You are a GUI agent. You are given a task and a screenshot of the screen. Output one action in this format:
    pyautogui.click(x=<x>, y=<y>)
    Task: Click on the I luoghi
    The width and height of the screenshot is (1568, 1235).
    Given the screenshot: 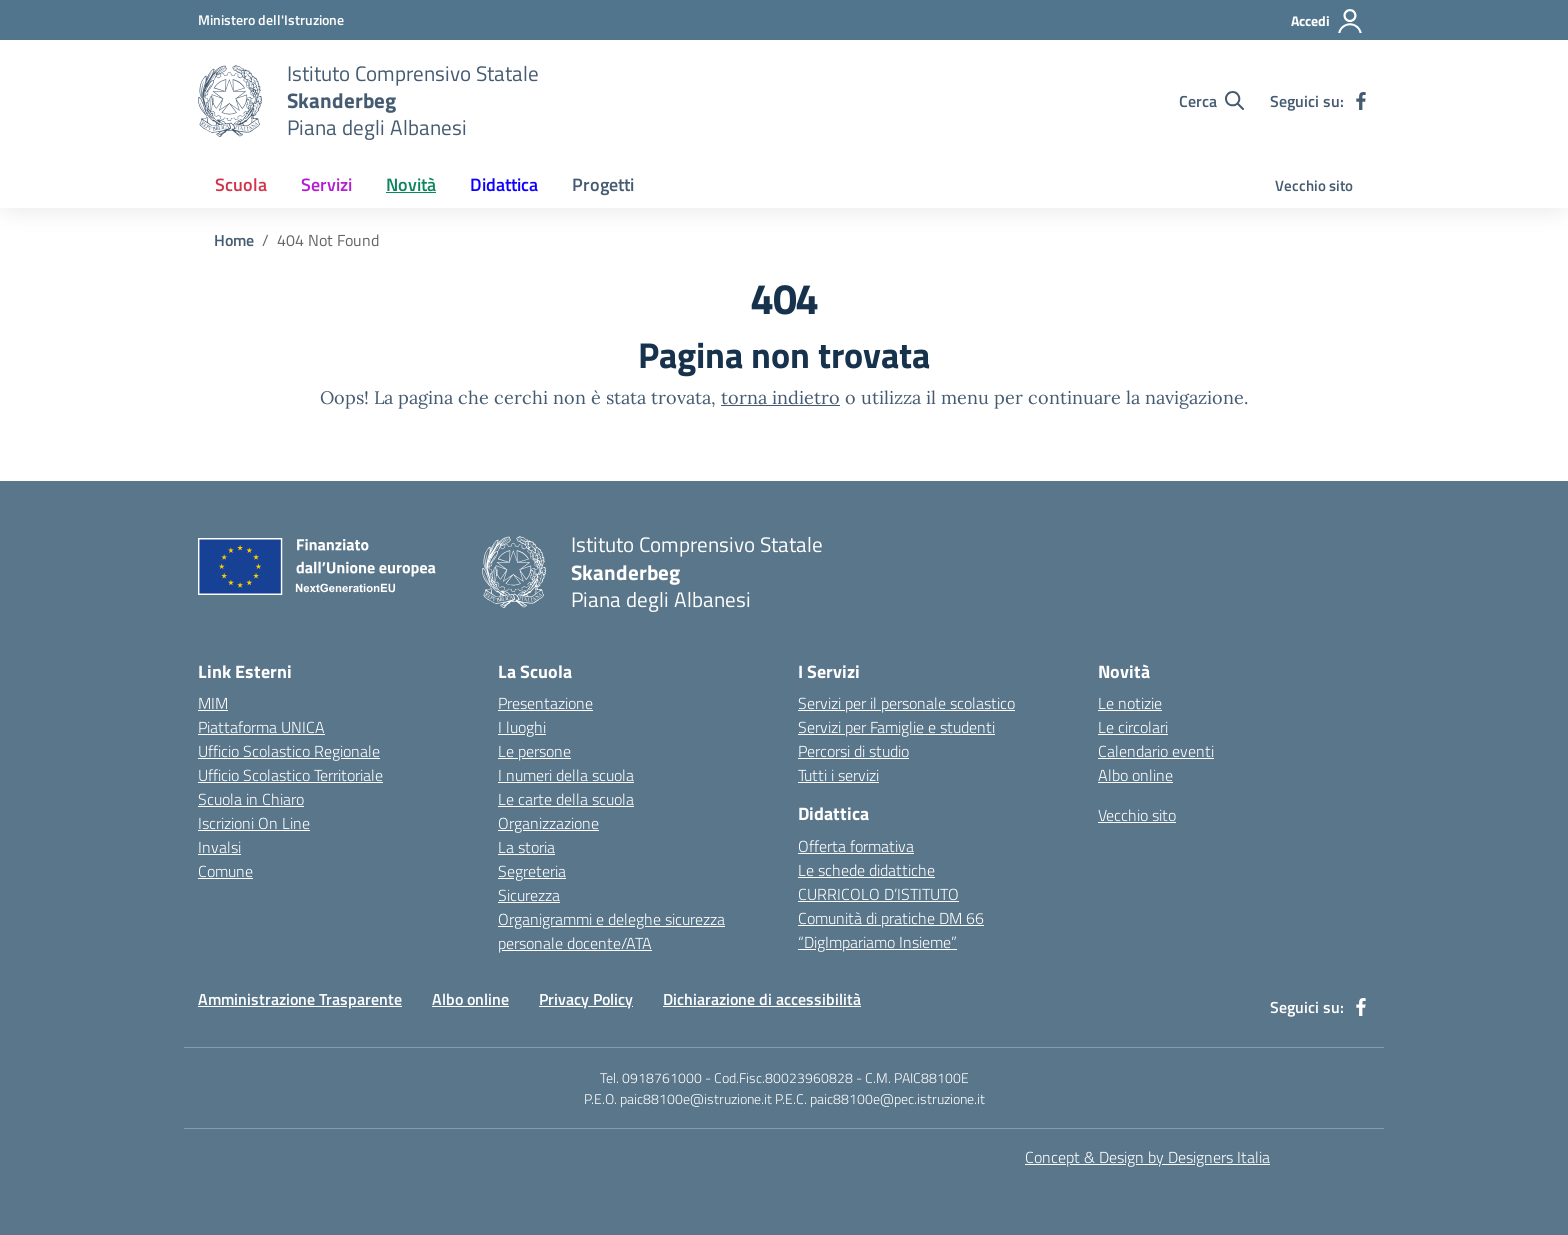 What is the action you would take?
    pyautogui.click(x=522, y=727)
    